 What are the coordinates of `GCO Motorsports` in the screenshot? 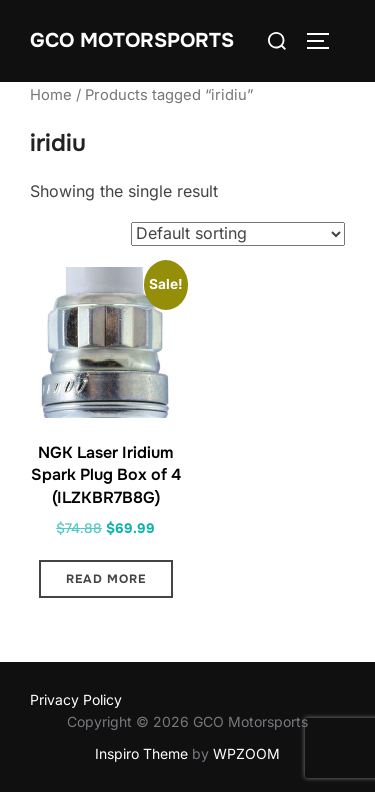 It's located at (132, 40).